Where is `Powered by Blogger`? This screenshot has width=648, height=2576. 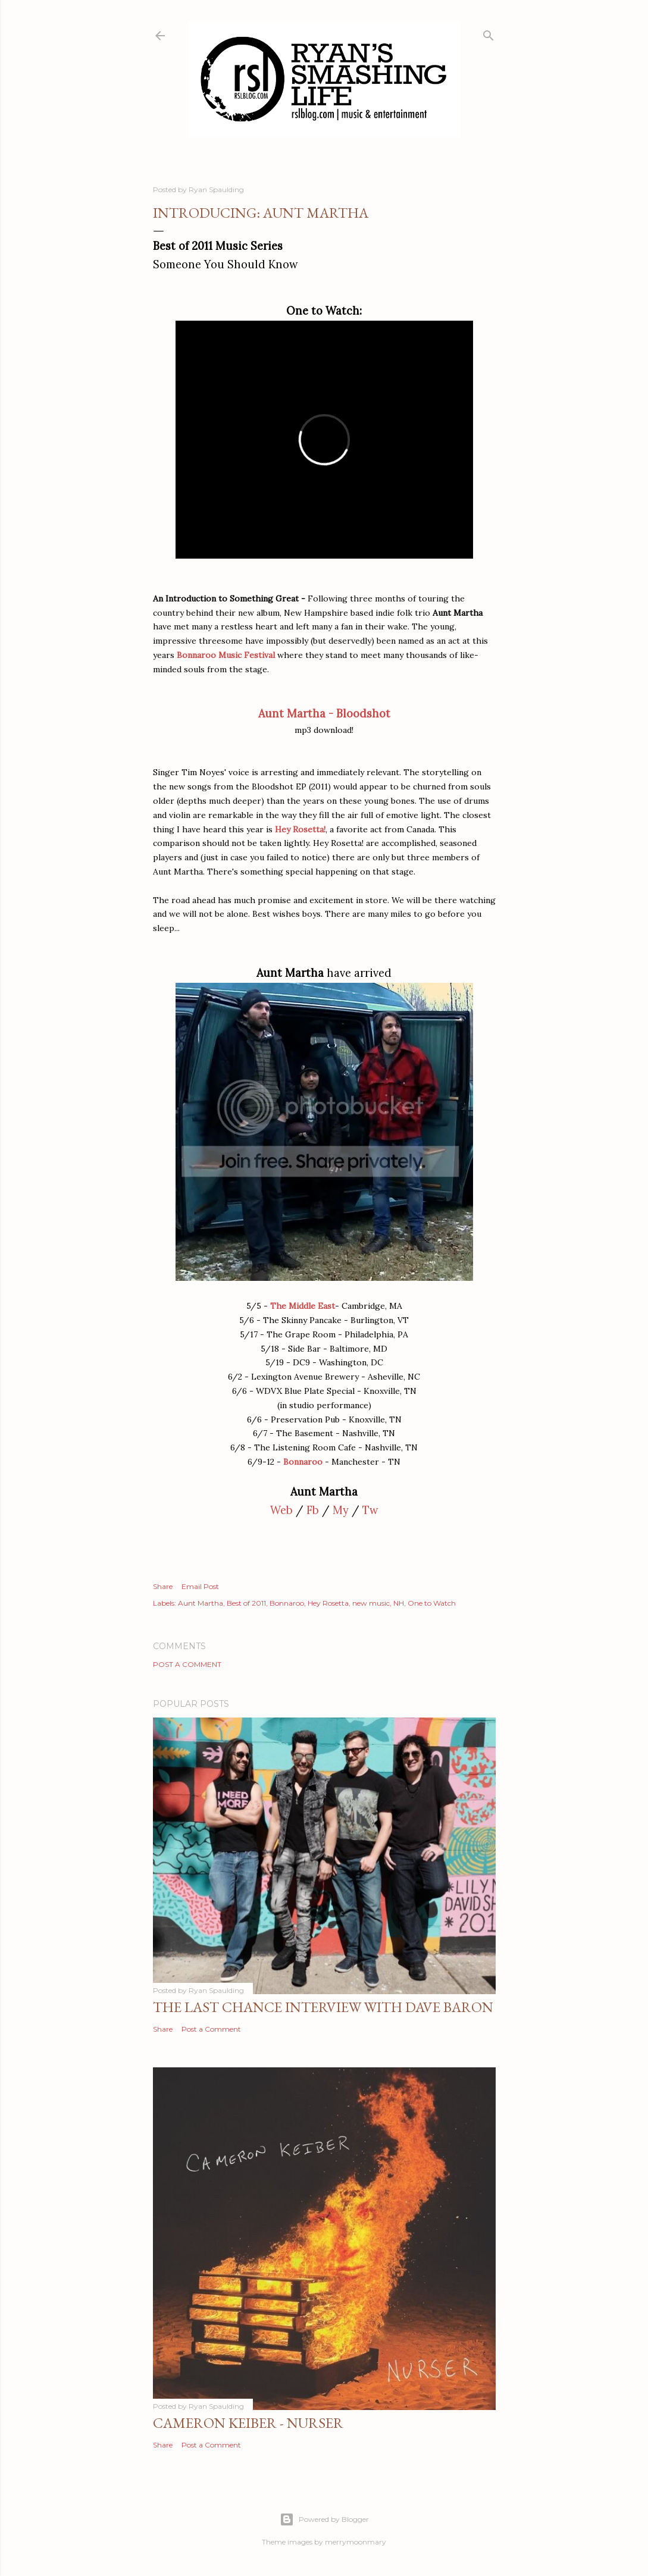 Powered by Blogger is located at coordinates (324, 2519).